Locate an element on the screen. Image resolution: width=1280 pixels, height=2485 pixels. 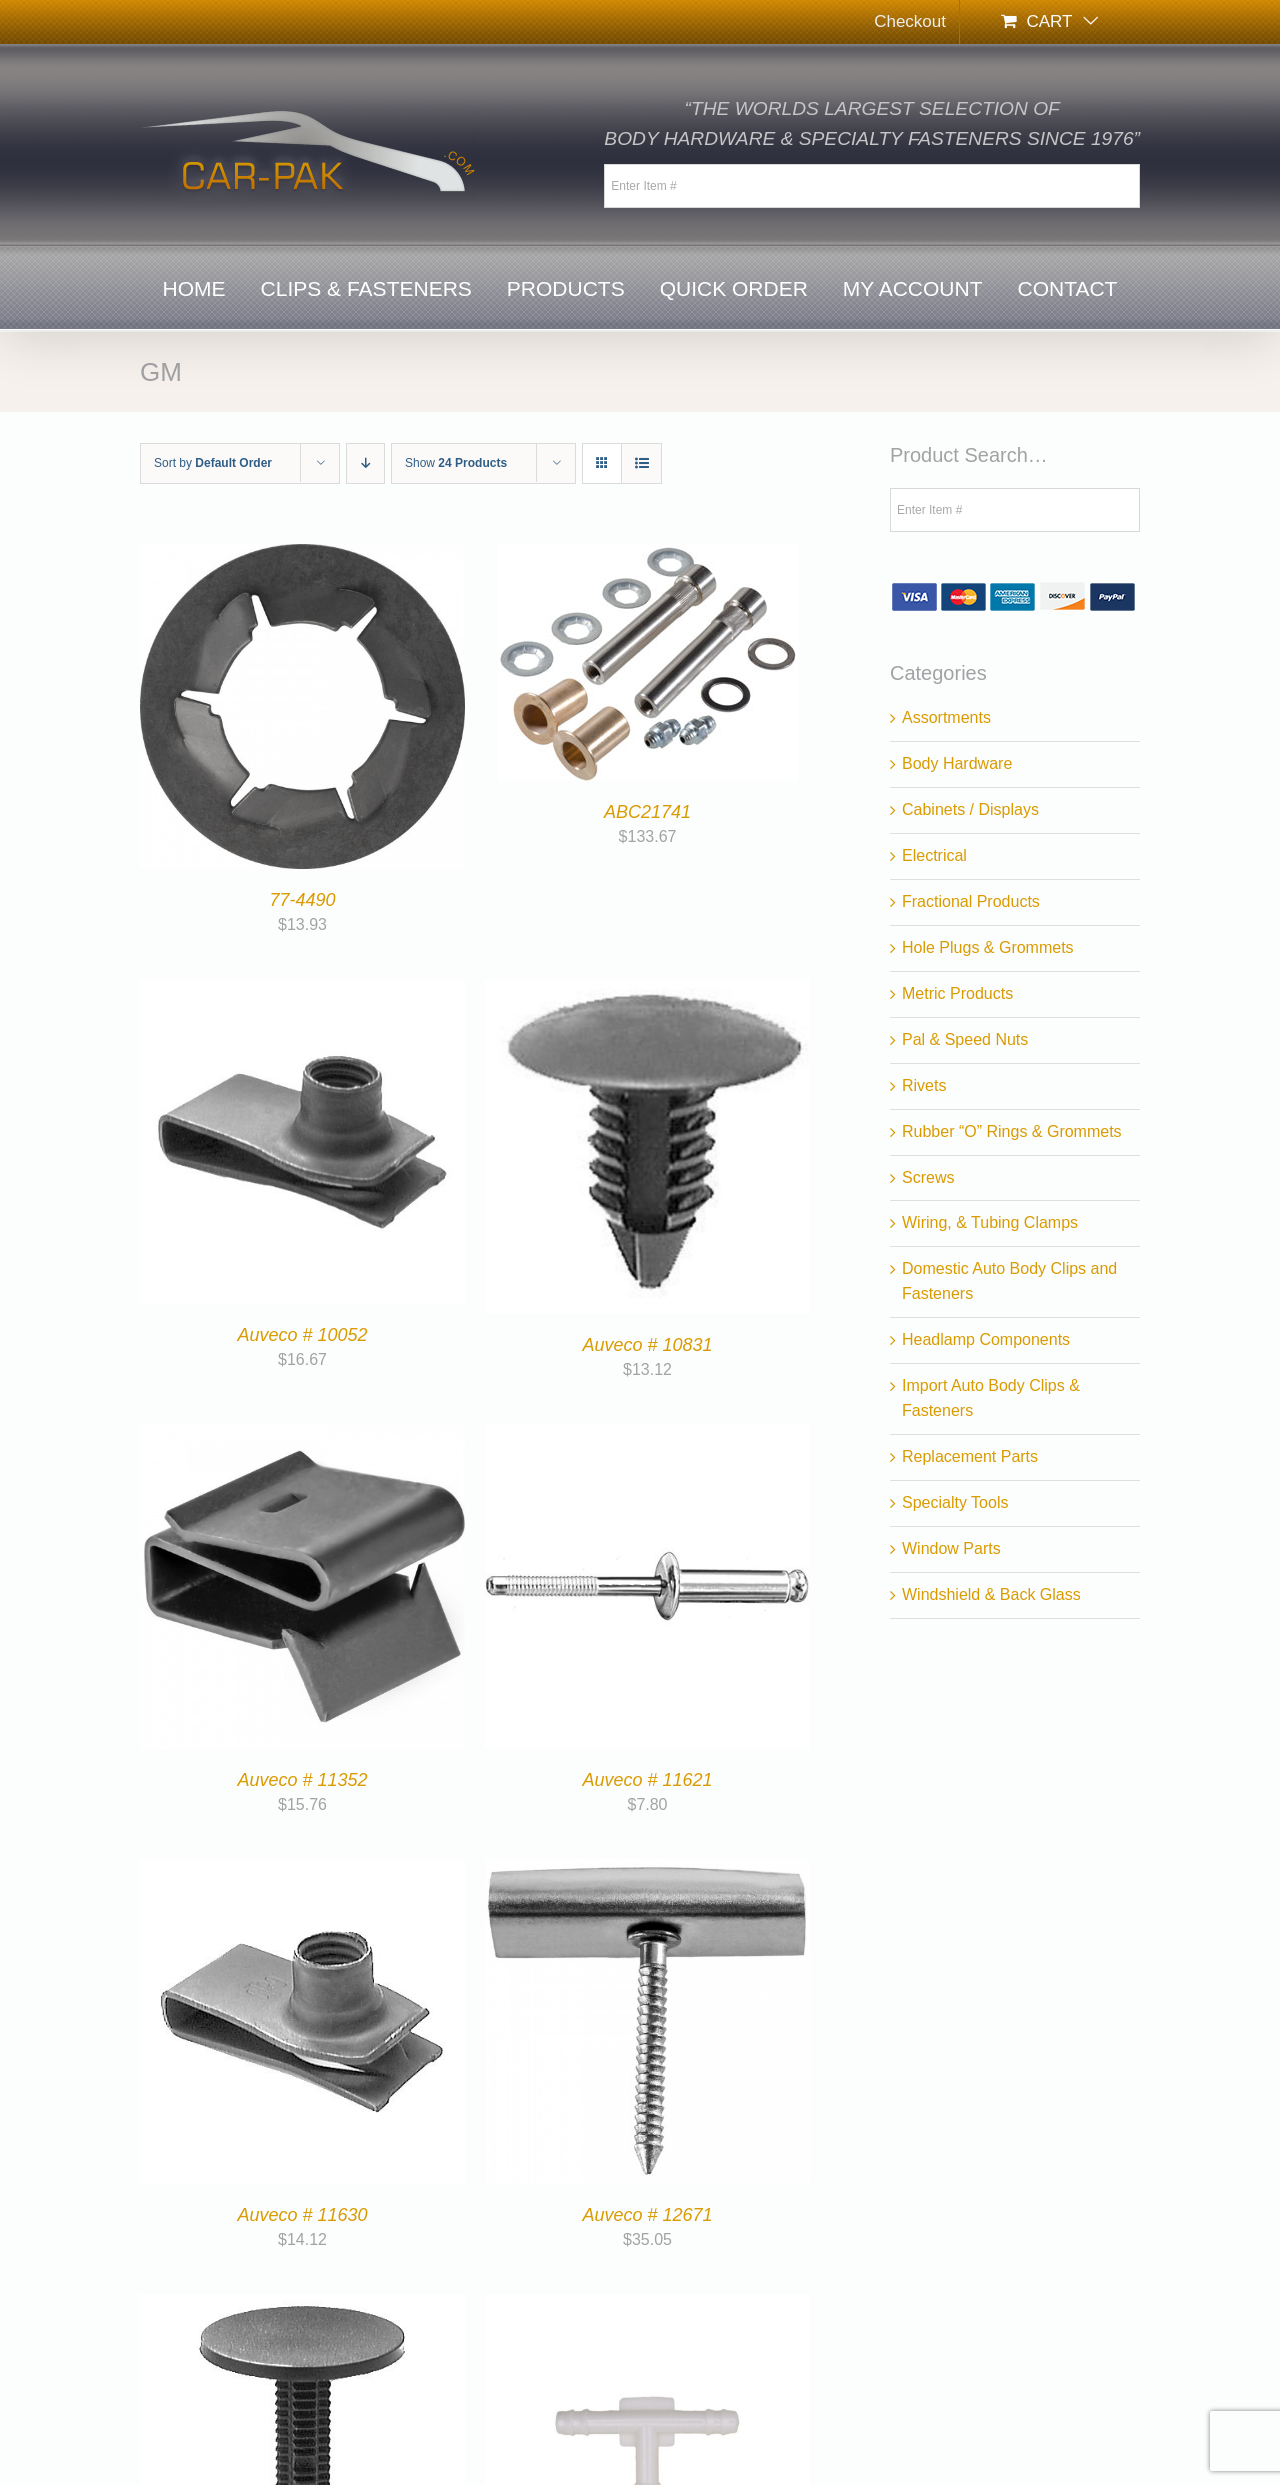
Sort by is located at coordinates (213, 463).